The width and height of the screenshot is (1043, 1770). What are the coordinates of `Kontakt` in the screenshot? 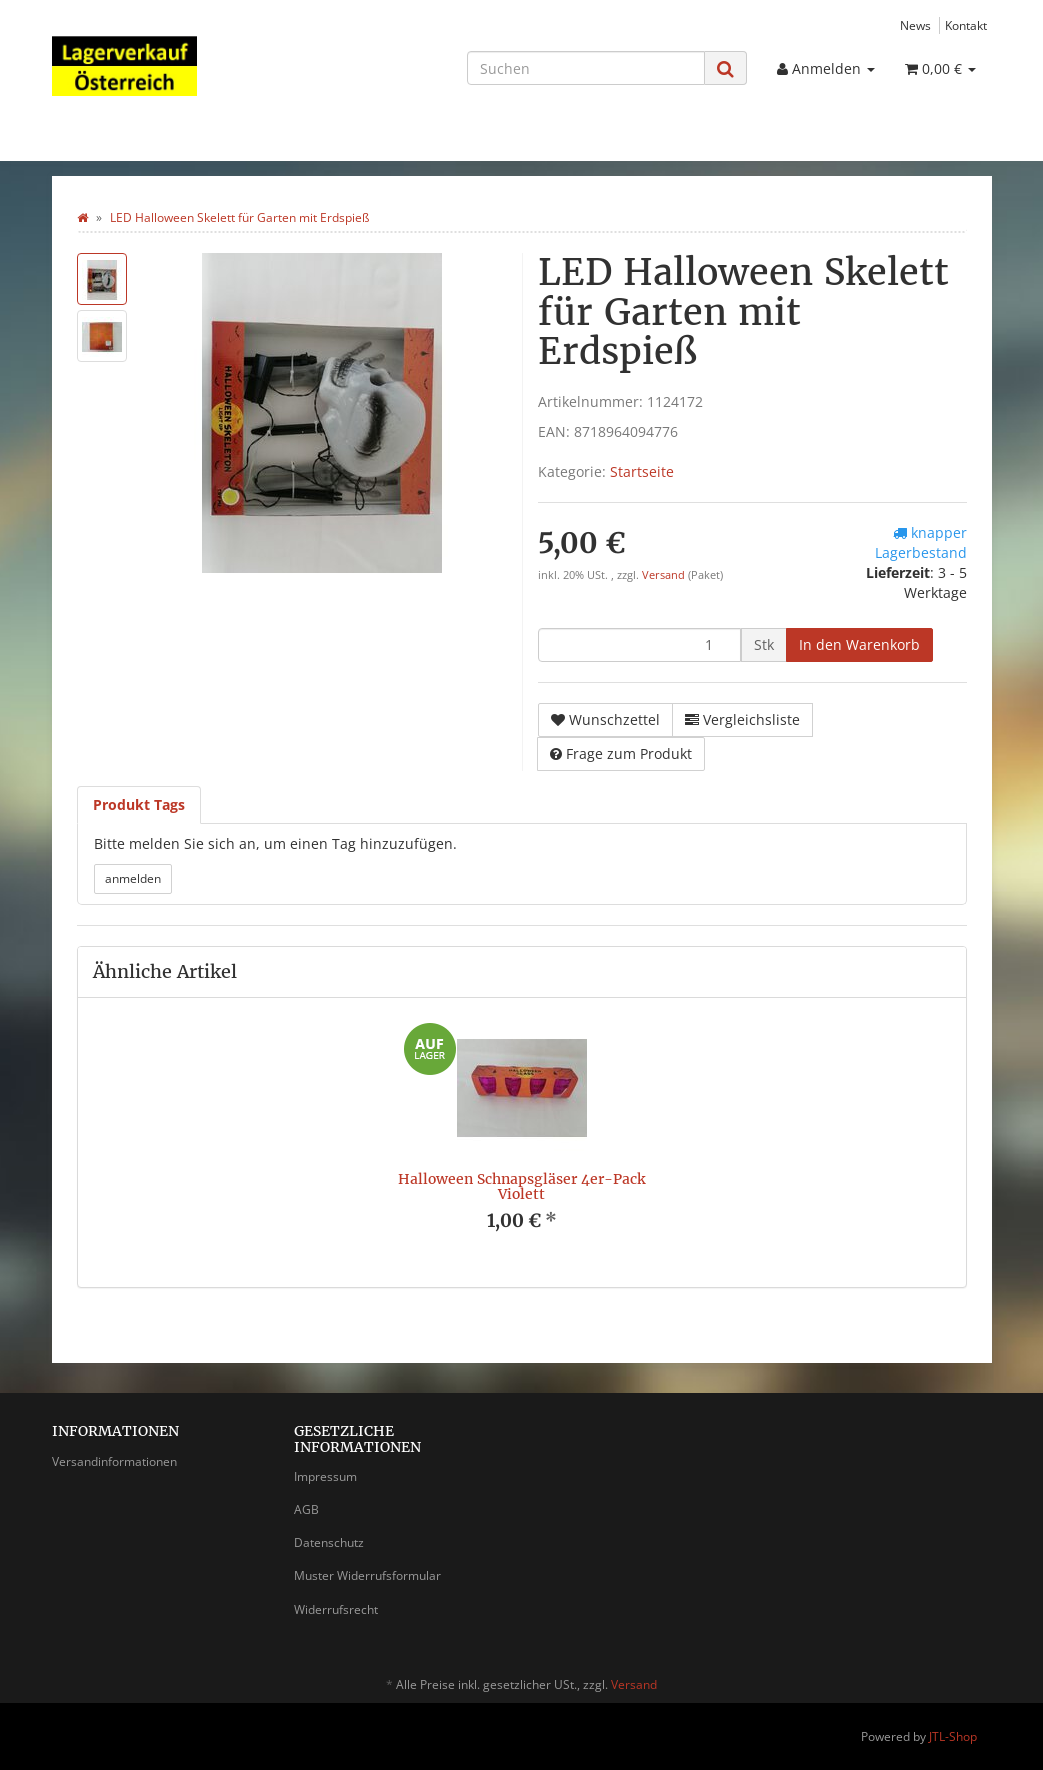 It's located at (966, 25).